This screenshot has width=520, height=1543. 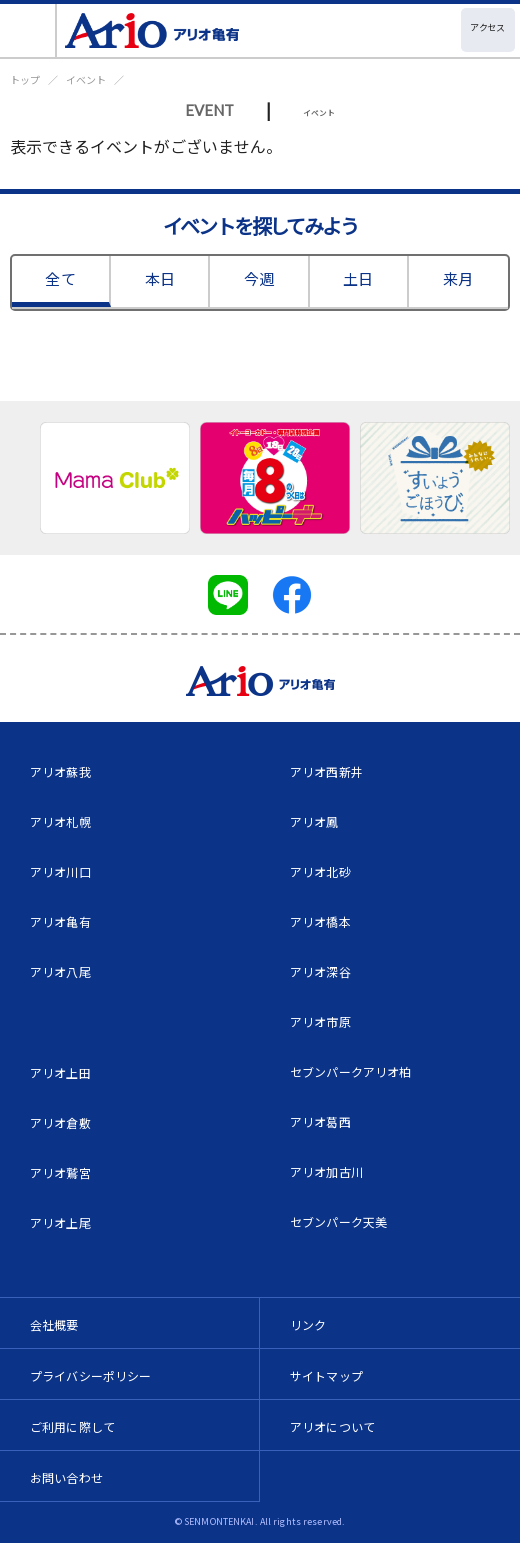 I want to click on サイトマップ, so click(x=326, y=1375).